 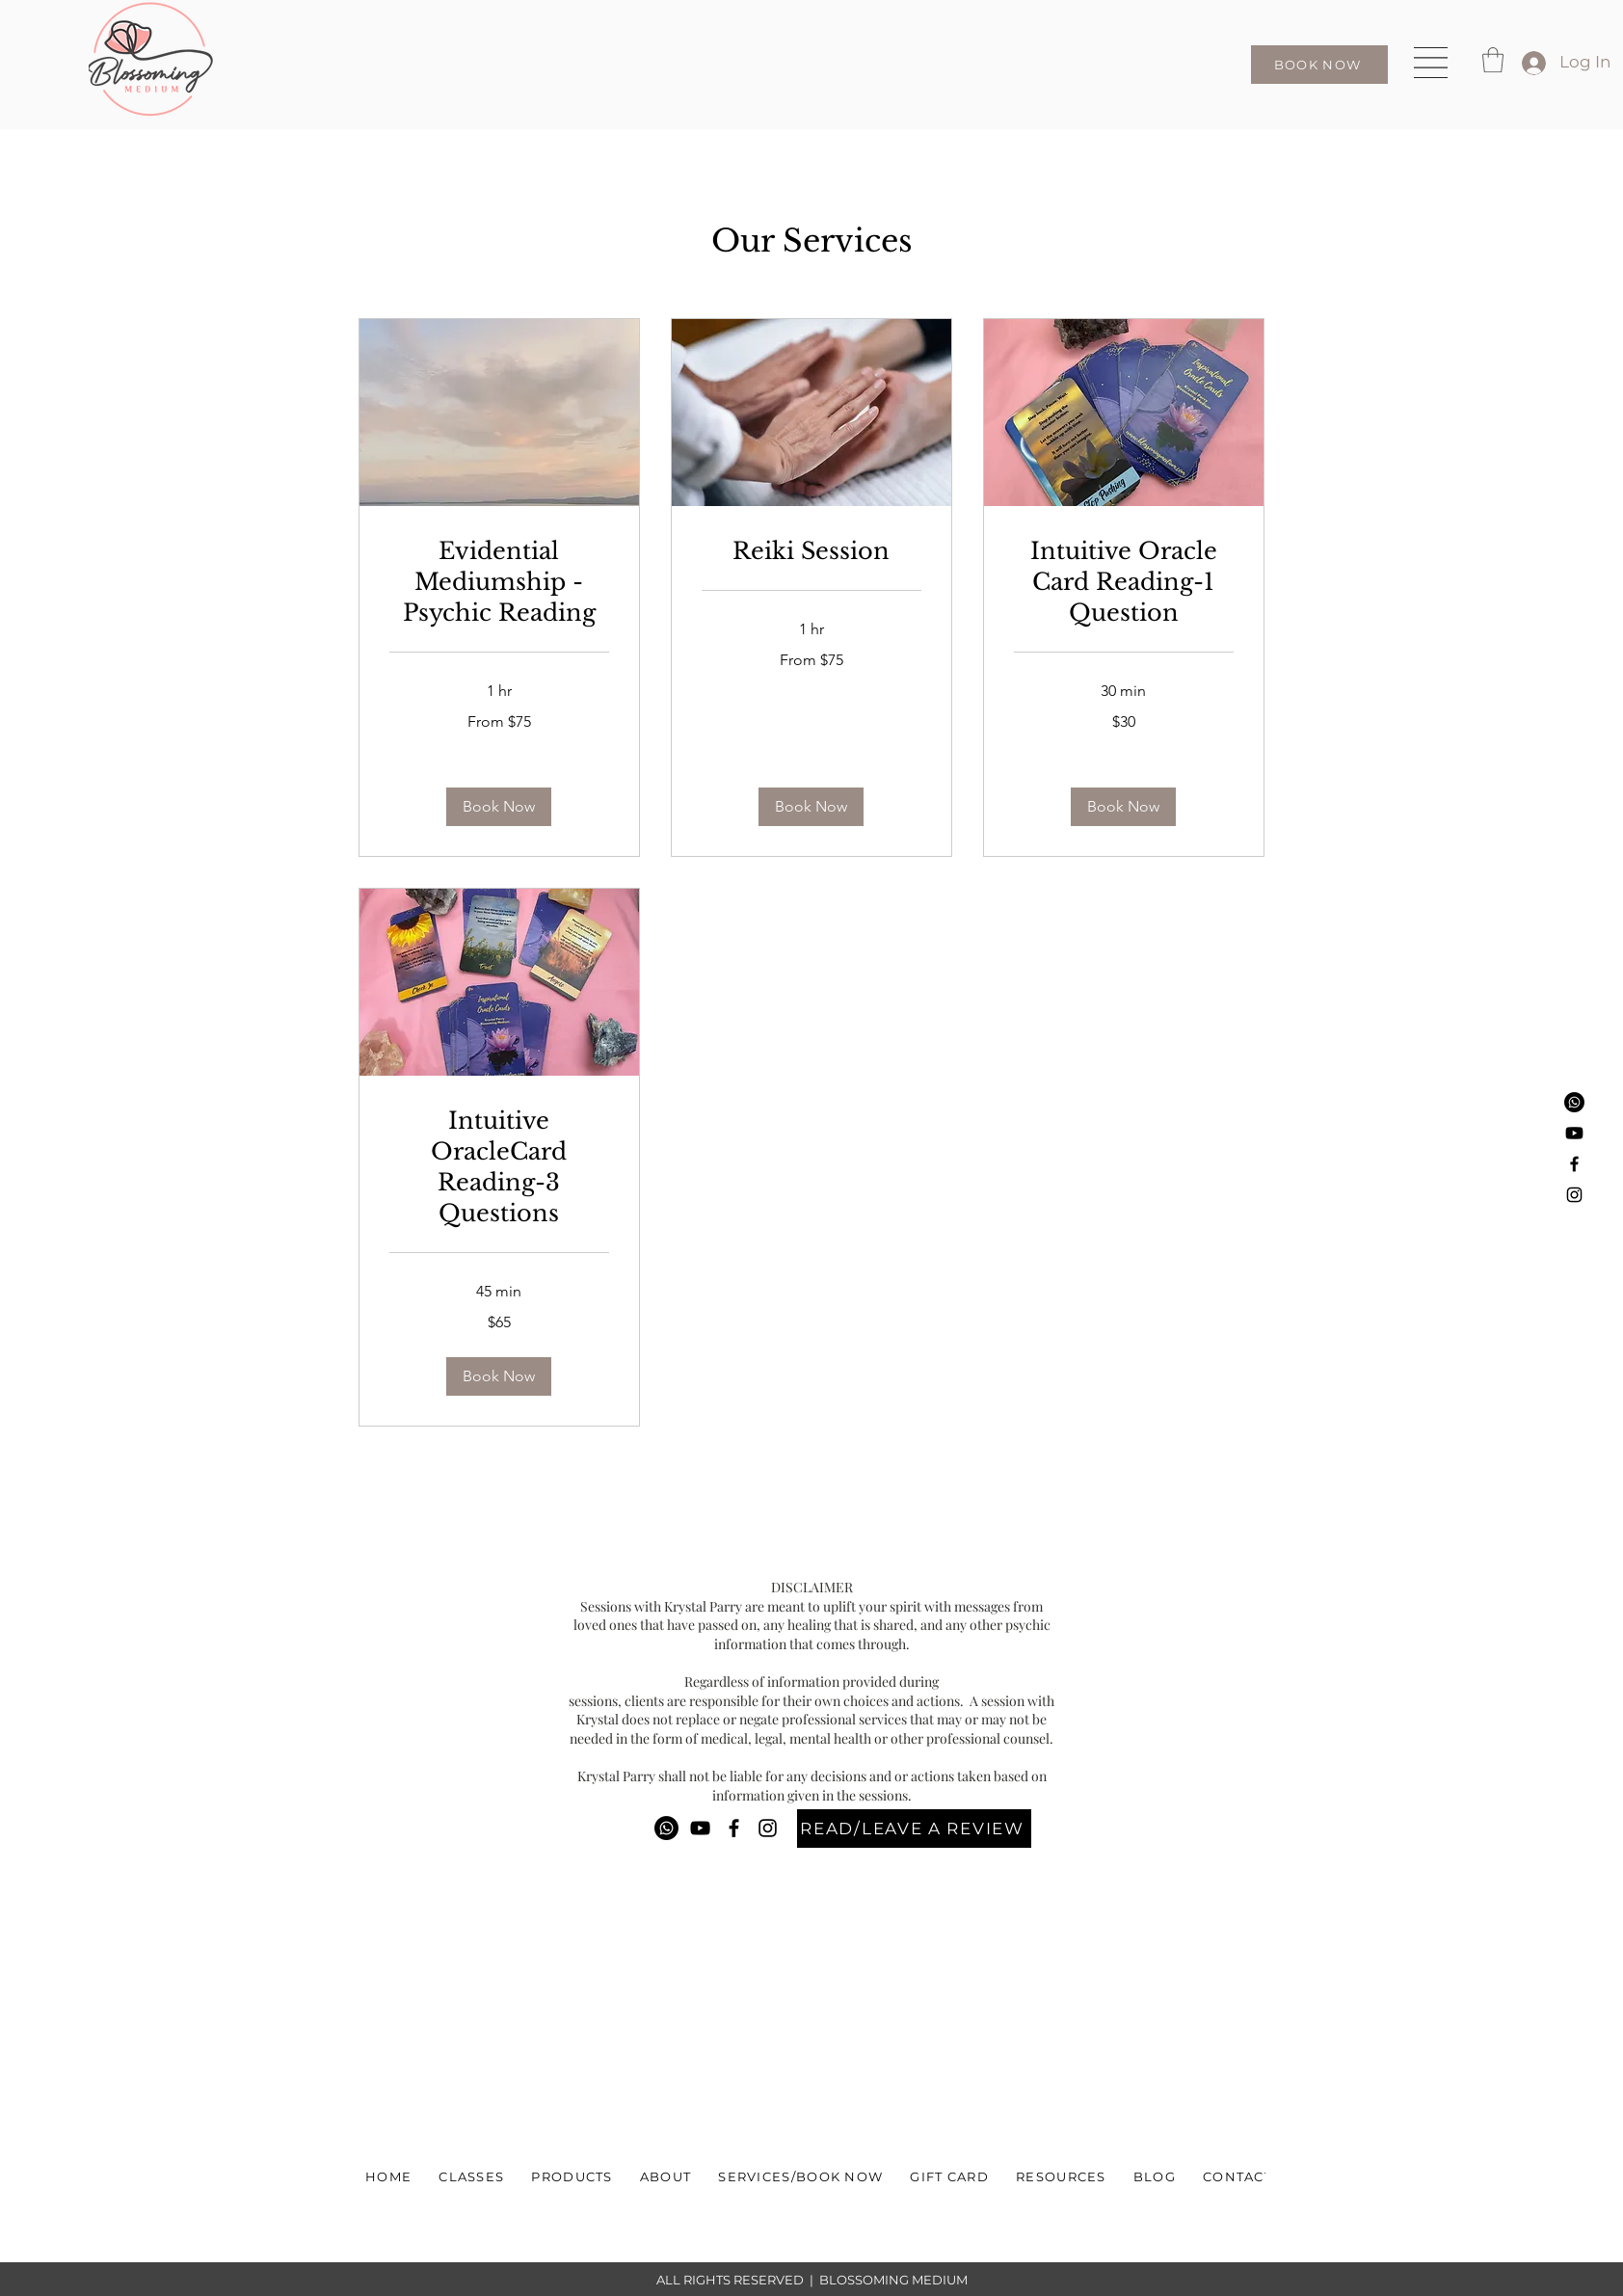 What do you see at coordinates (1431, 62) in the screenshot?
I see `[button]` at bounding box center [1431, 62].